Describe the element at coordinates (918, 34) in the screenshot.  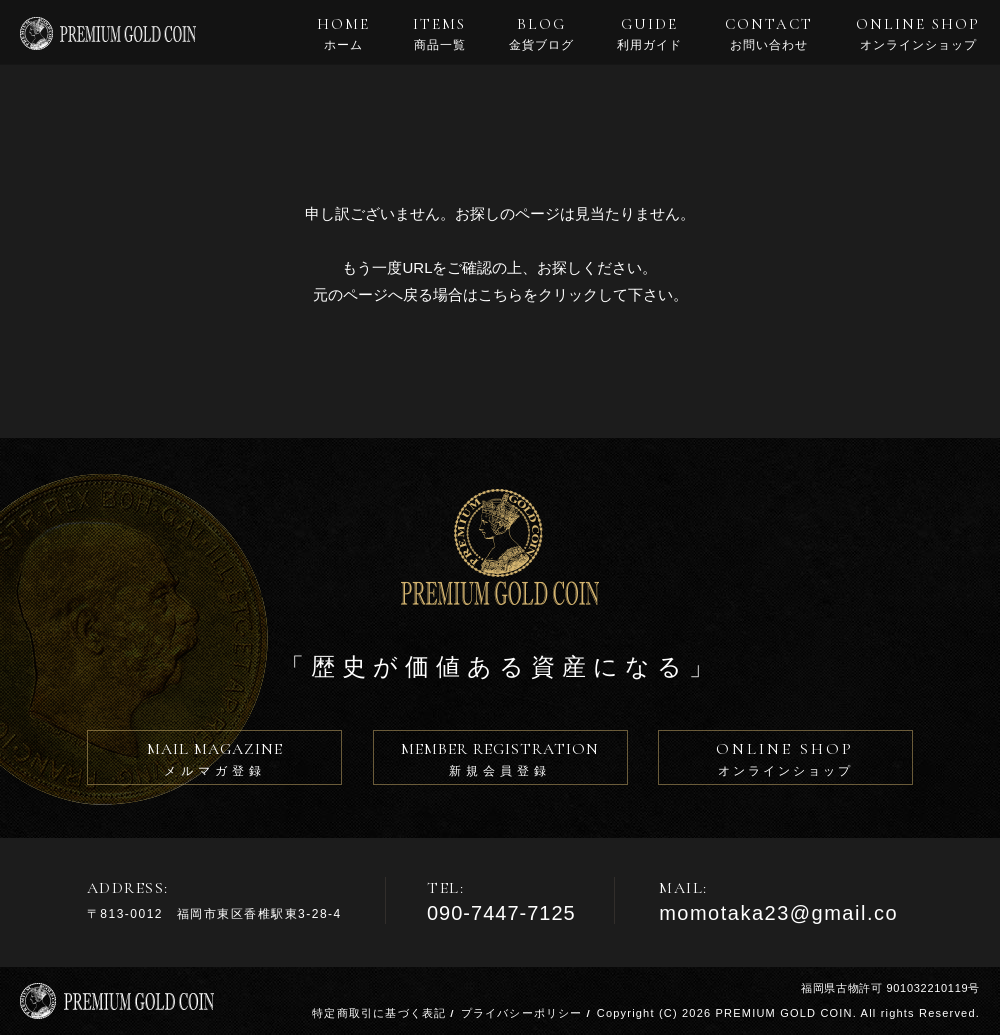
I see `ONLINE SHOP` at that location.